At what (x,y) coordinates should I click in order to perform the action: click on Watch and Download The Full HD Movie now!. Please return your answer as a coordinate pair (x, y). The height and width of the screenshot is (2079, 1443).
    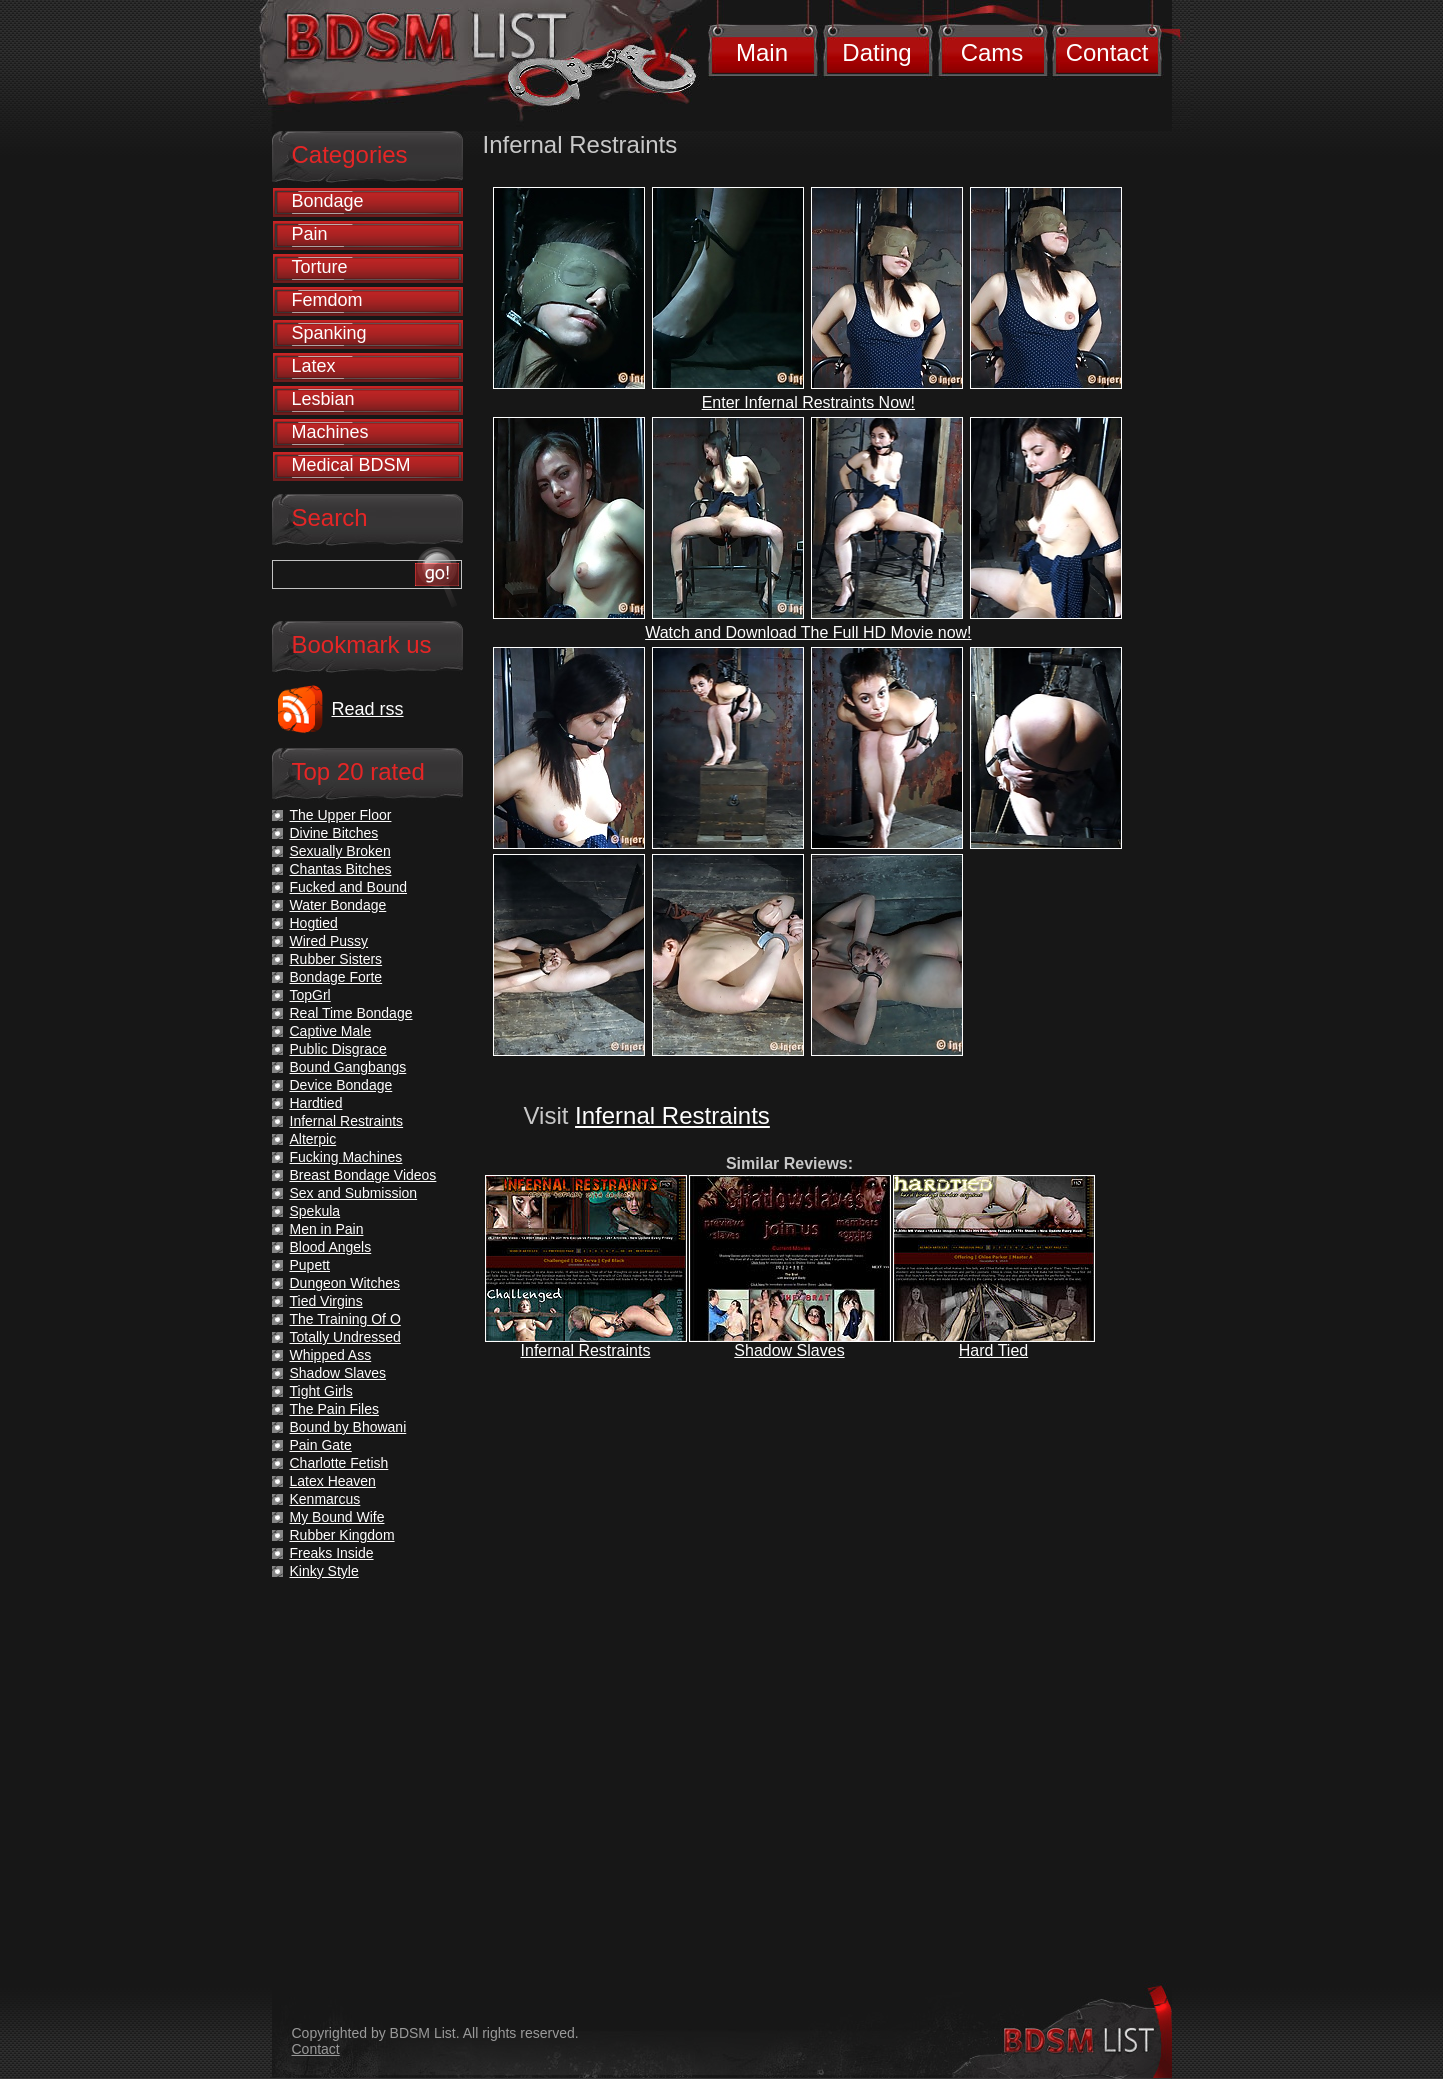
    Looking at the image, I should click on (808, 632).